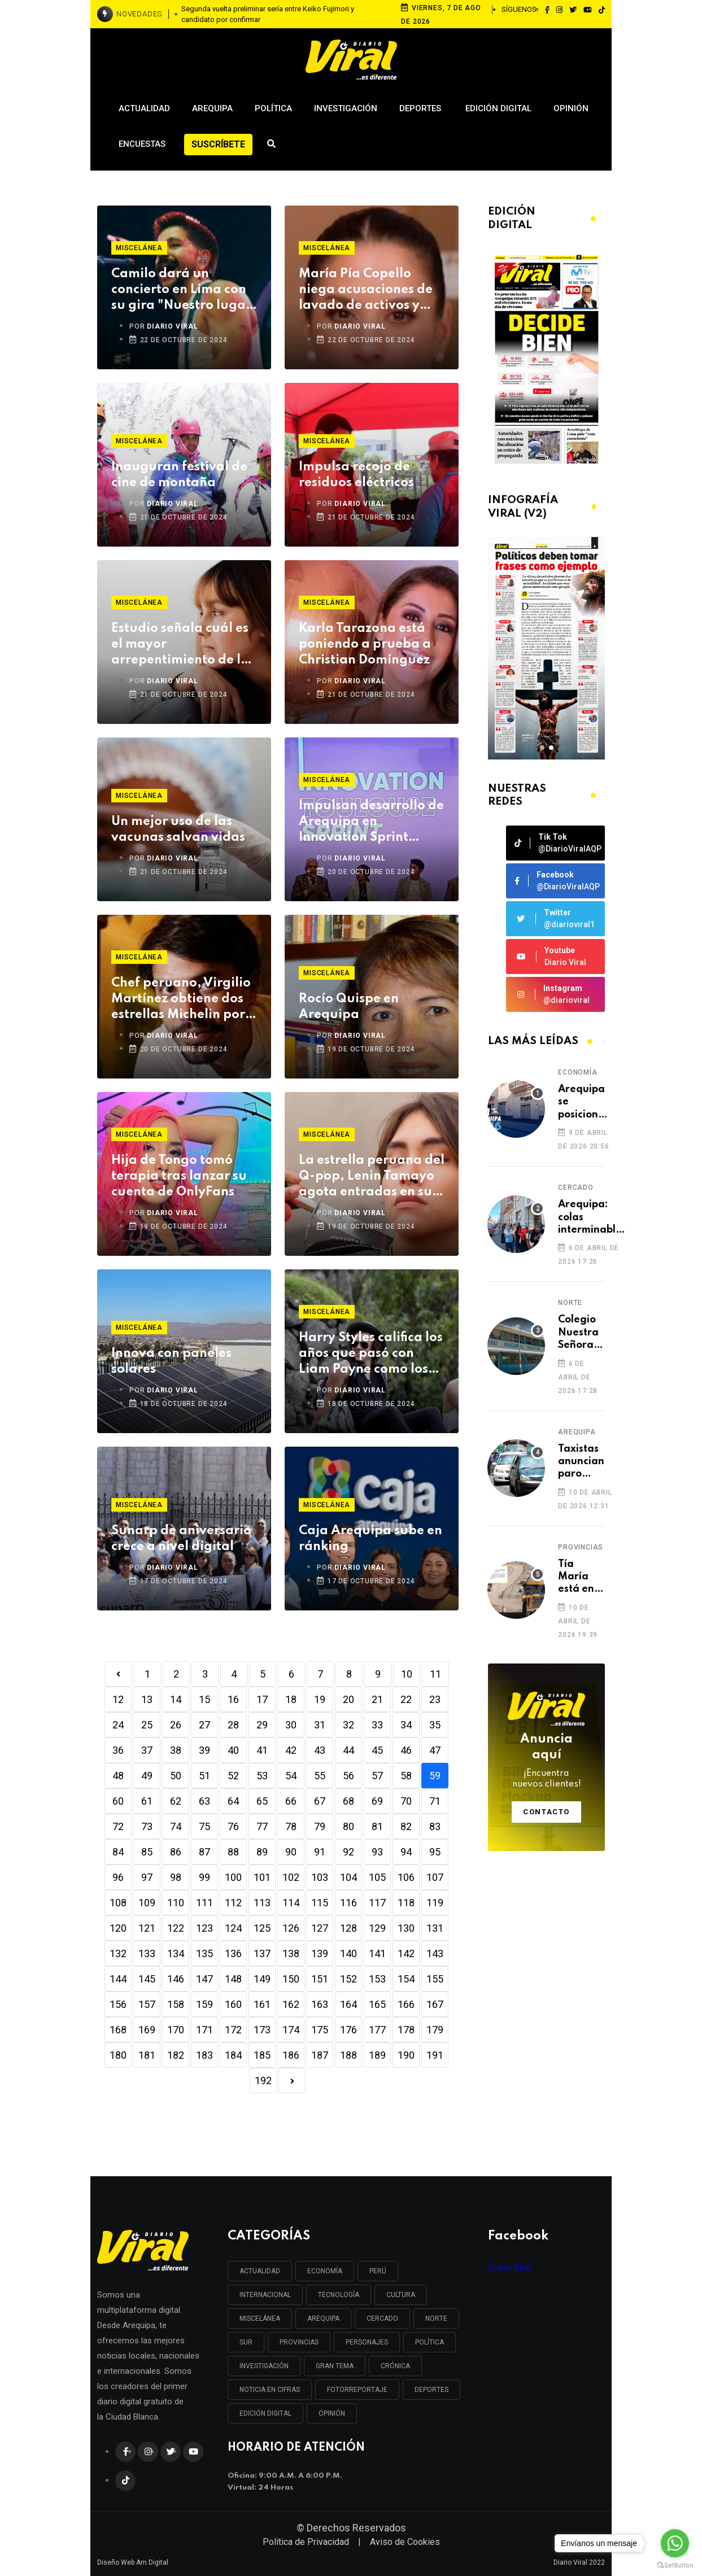 The width and height of the screenshot is (702, 2576). What do you see at coordinates (377, 1903) in the screenshot?
I see `117` at bounding box center [377, 1903].